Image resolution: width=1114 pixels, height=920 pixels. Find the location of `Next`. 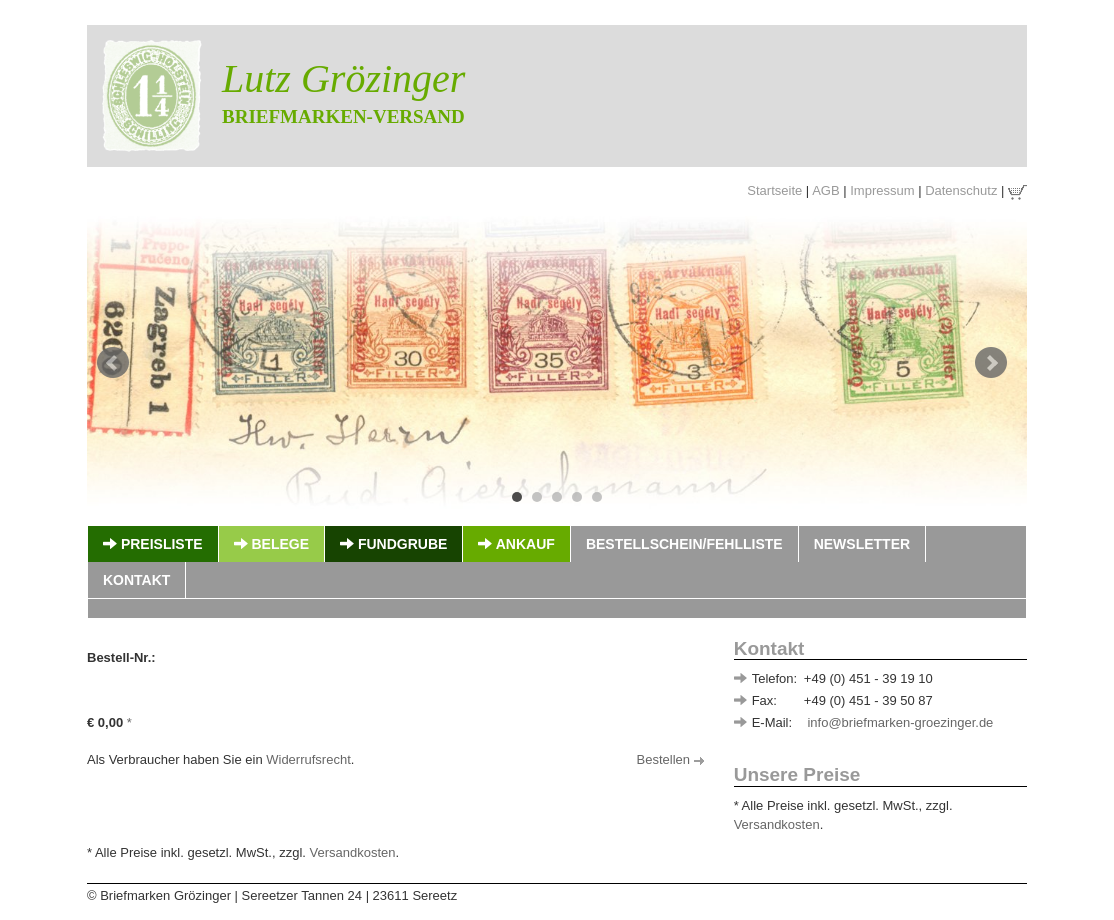

Next is located at coordinates (991, 363).